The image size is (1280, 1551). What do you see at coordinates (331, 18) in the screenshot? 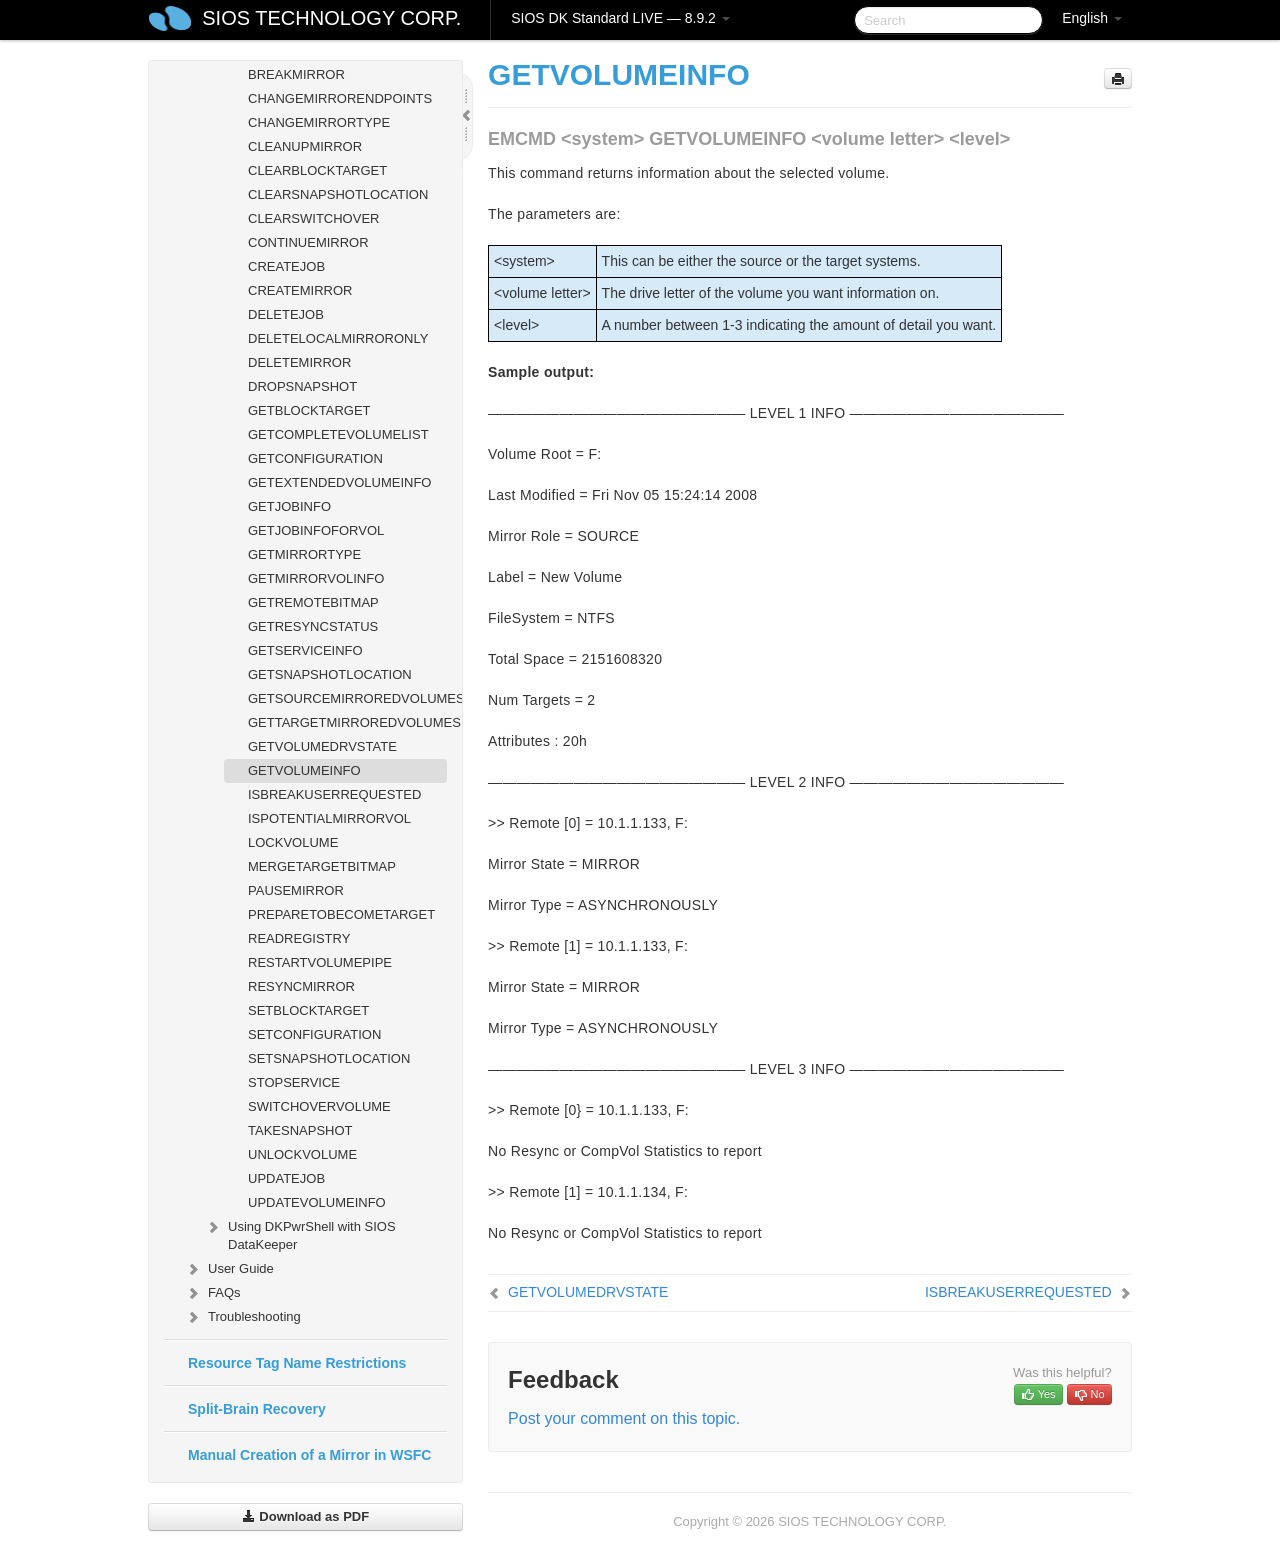
I see `SIOS TECHNOLOGY CORP.` at bounding box center [331, 18].